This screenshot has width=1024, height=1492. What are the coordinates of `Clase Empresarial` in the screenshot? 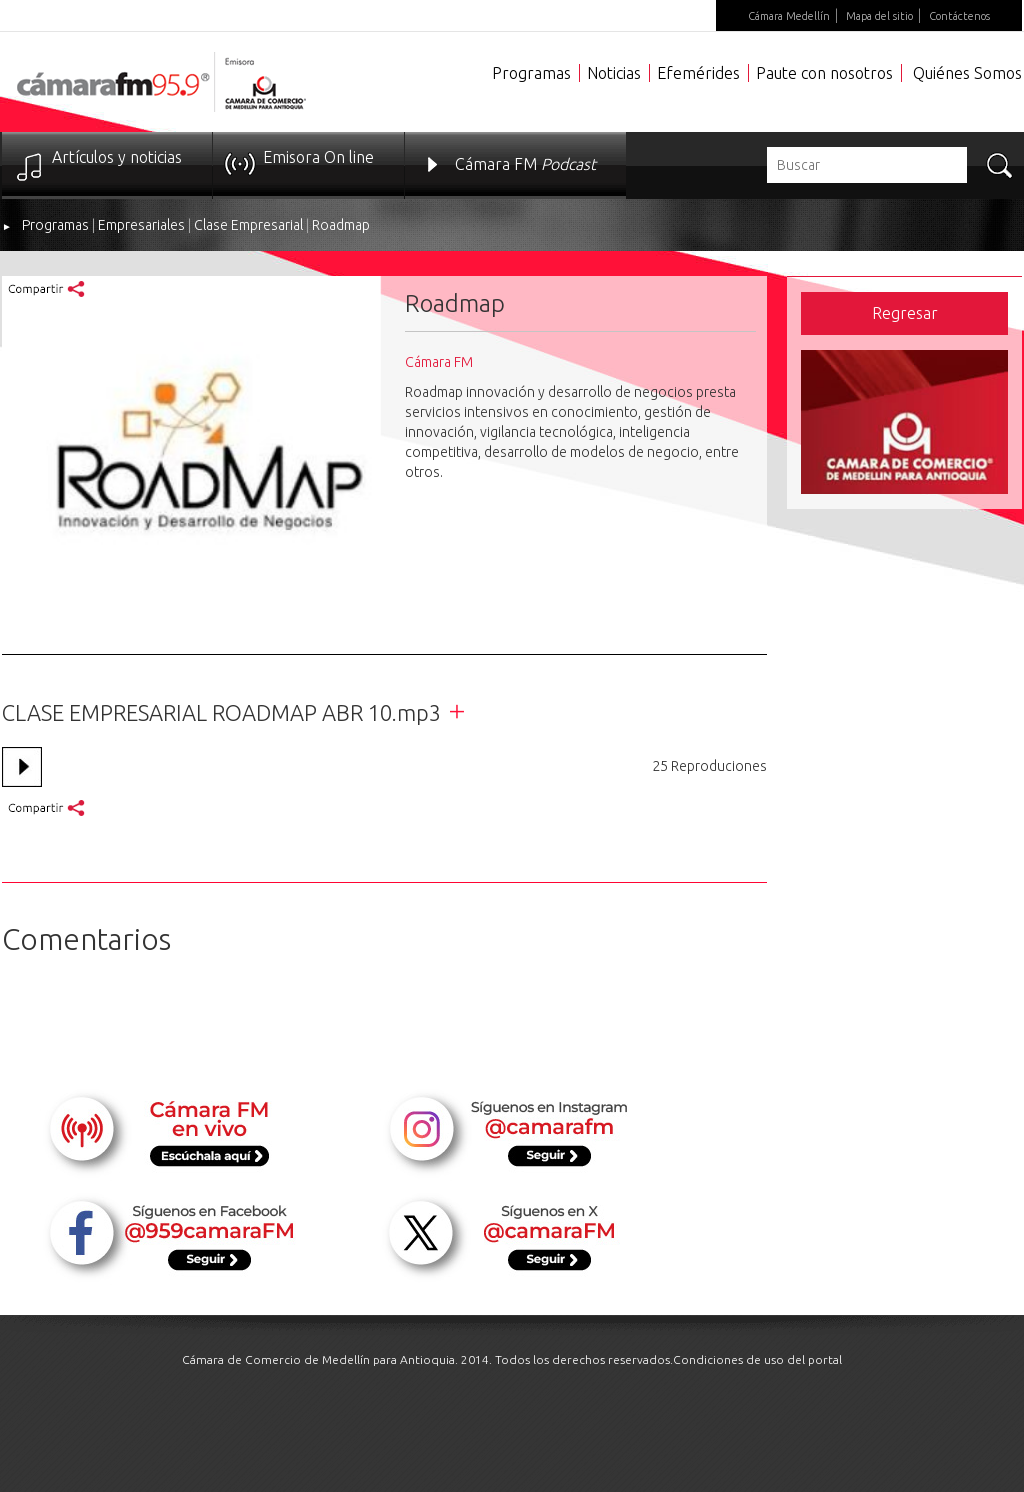 It's located at (248, 225).